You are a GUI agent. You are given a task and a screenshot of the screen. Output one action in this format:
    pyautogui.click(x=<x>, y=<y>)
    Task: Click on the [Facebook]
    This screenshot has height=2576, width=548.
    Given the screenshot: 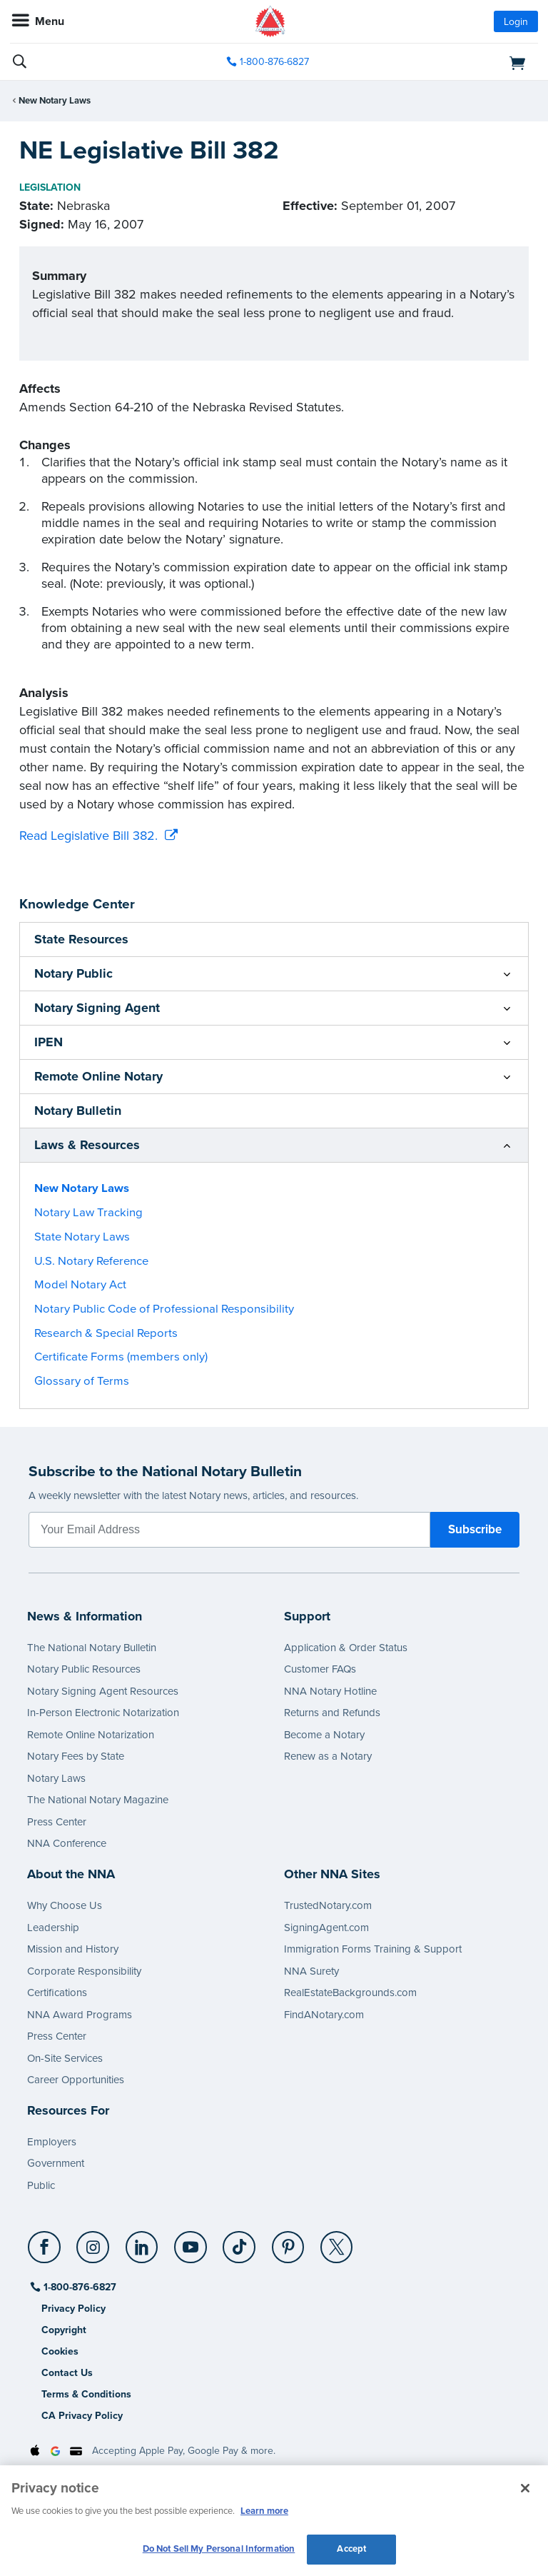 What is the action you would take?
    pyautogui.click(x=45, y=2241)
    